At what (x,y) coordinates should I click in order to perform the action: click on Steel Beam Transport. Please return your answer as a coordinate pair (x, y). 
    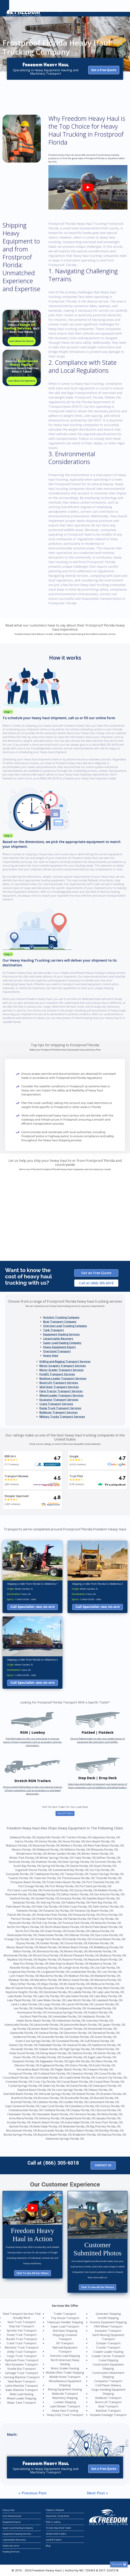
    Looking at the image, I should click on (22, 2381).